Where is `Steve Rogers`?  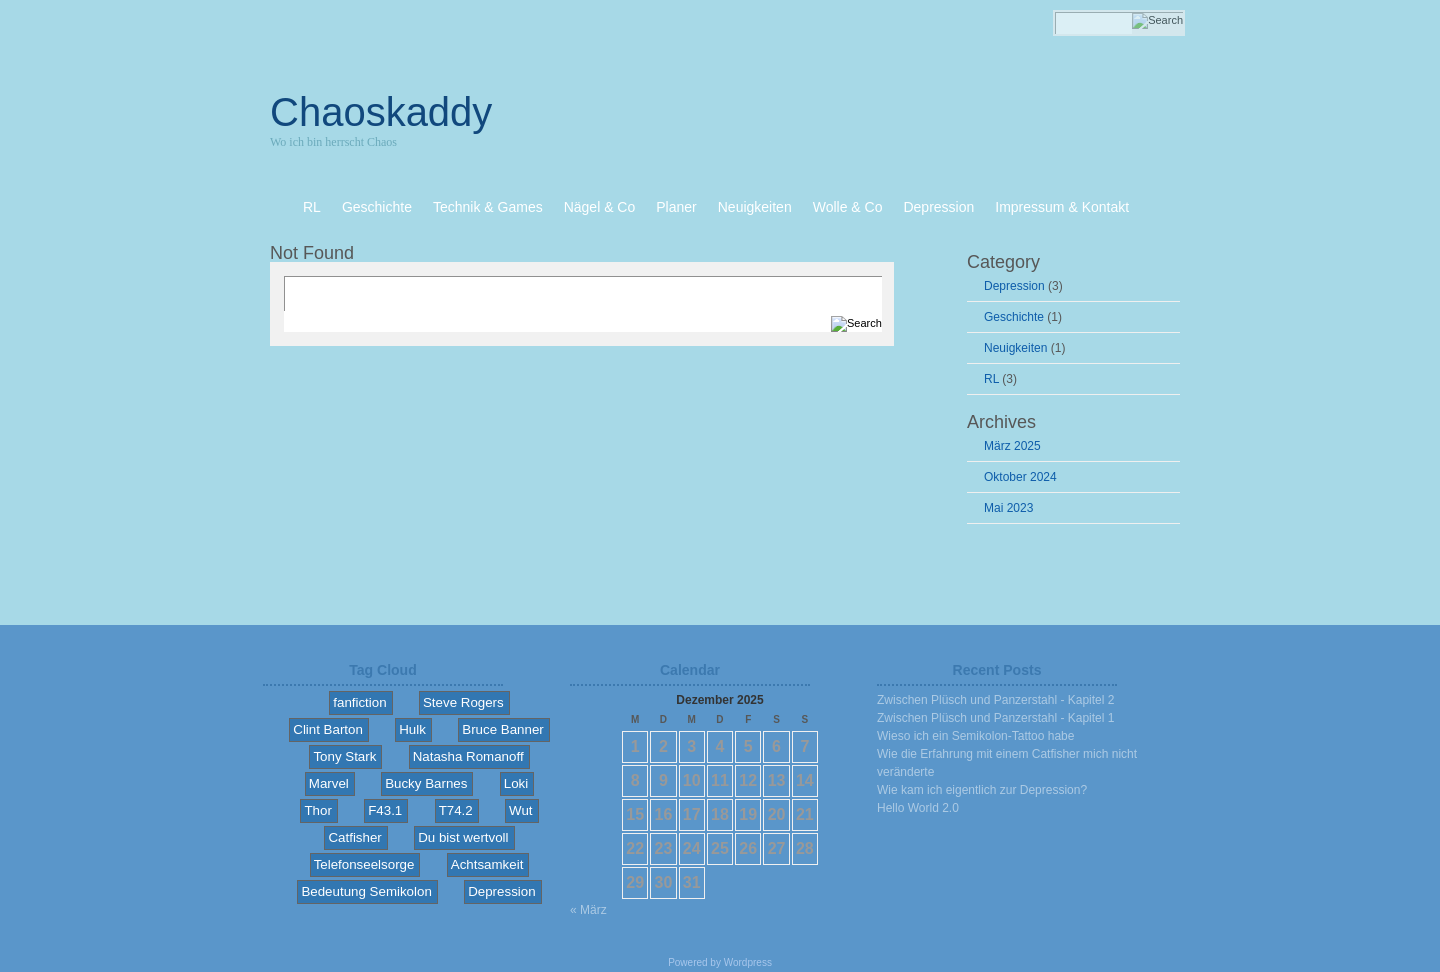
Steve Rogers is located at coordinates (463, 702).